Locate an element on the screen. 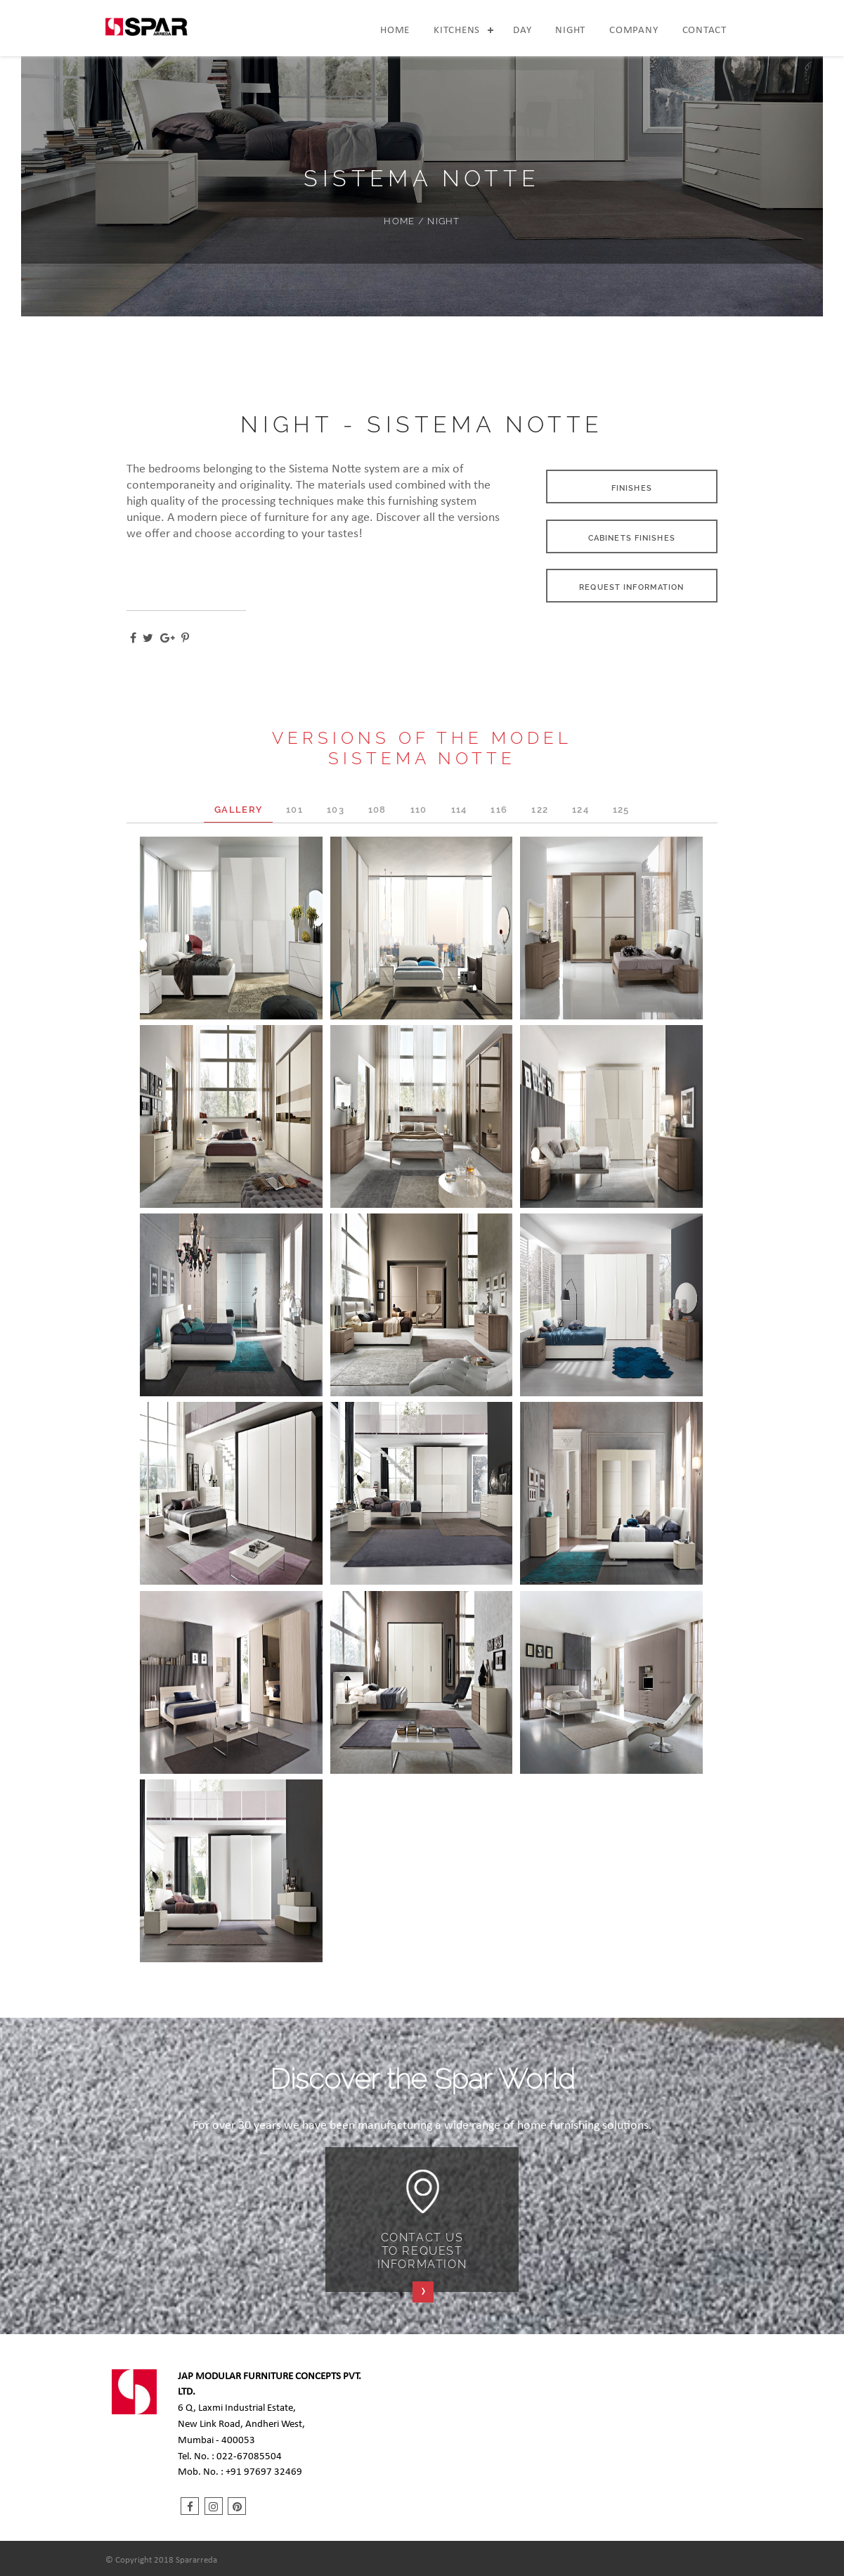 This screenshot has height=2576, width=844. 110 is located at coordinates (418, 809).